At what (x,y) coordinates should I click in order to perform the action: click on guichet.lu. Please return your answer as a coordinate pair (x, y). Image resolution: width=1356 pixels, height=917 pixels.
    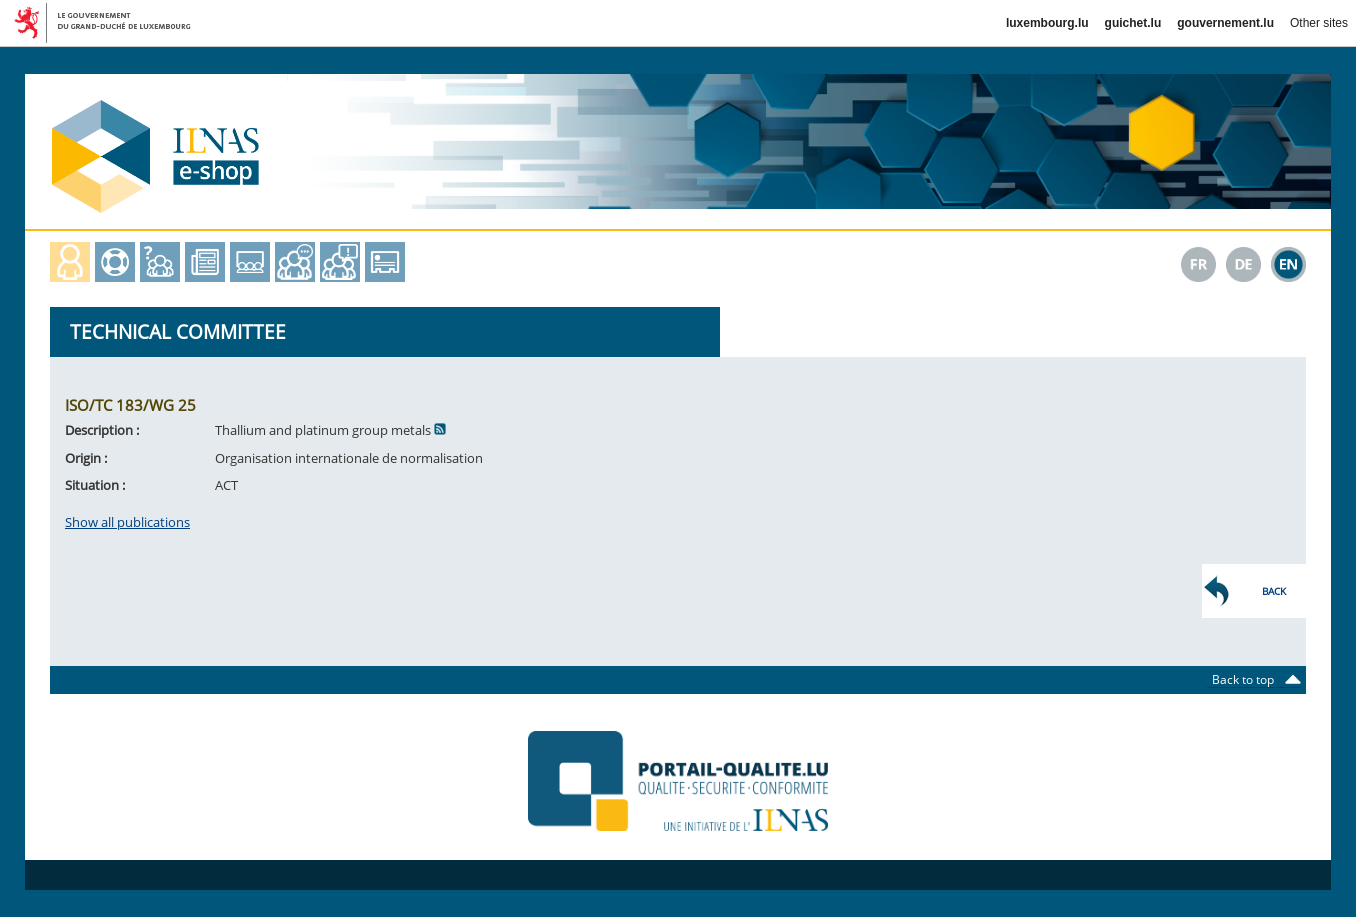
    Looking at the image, I should click on (1133, 23).